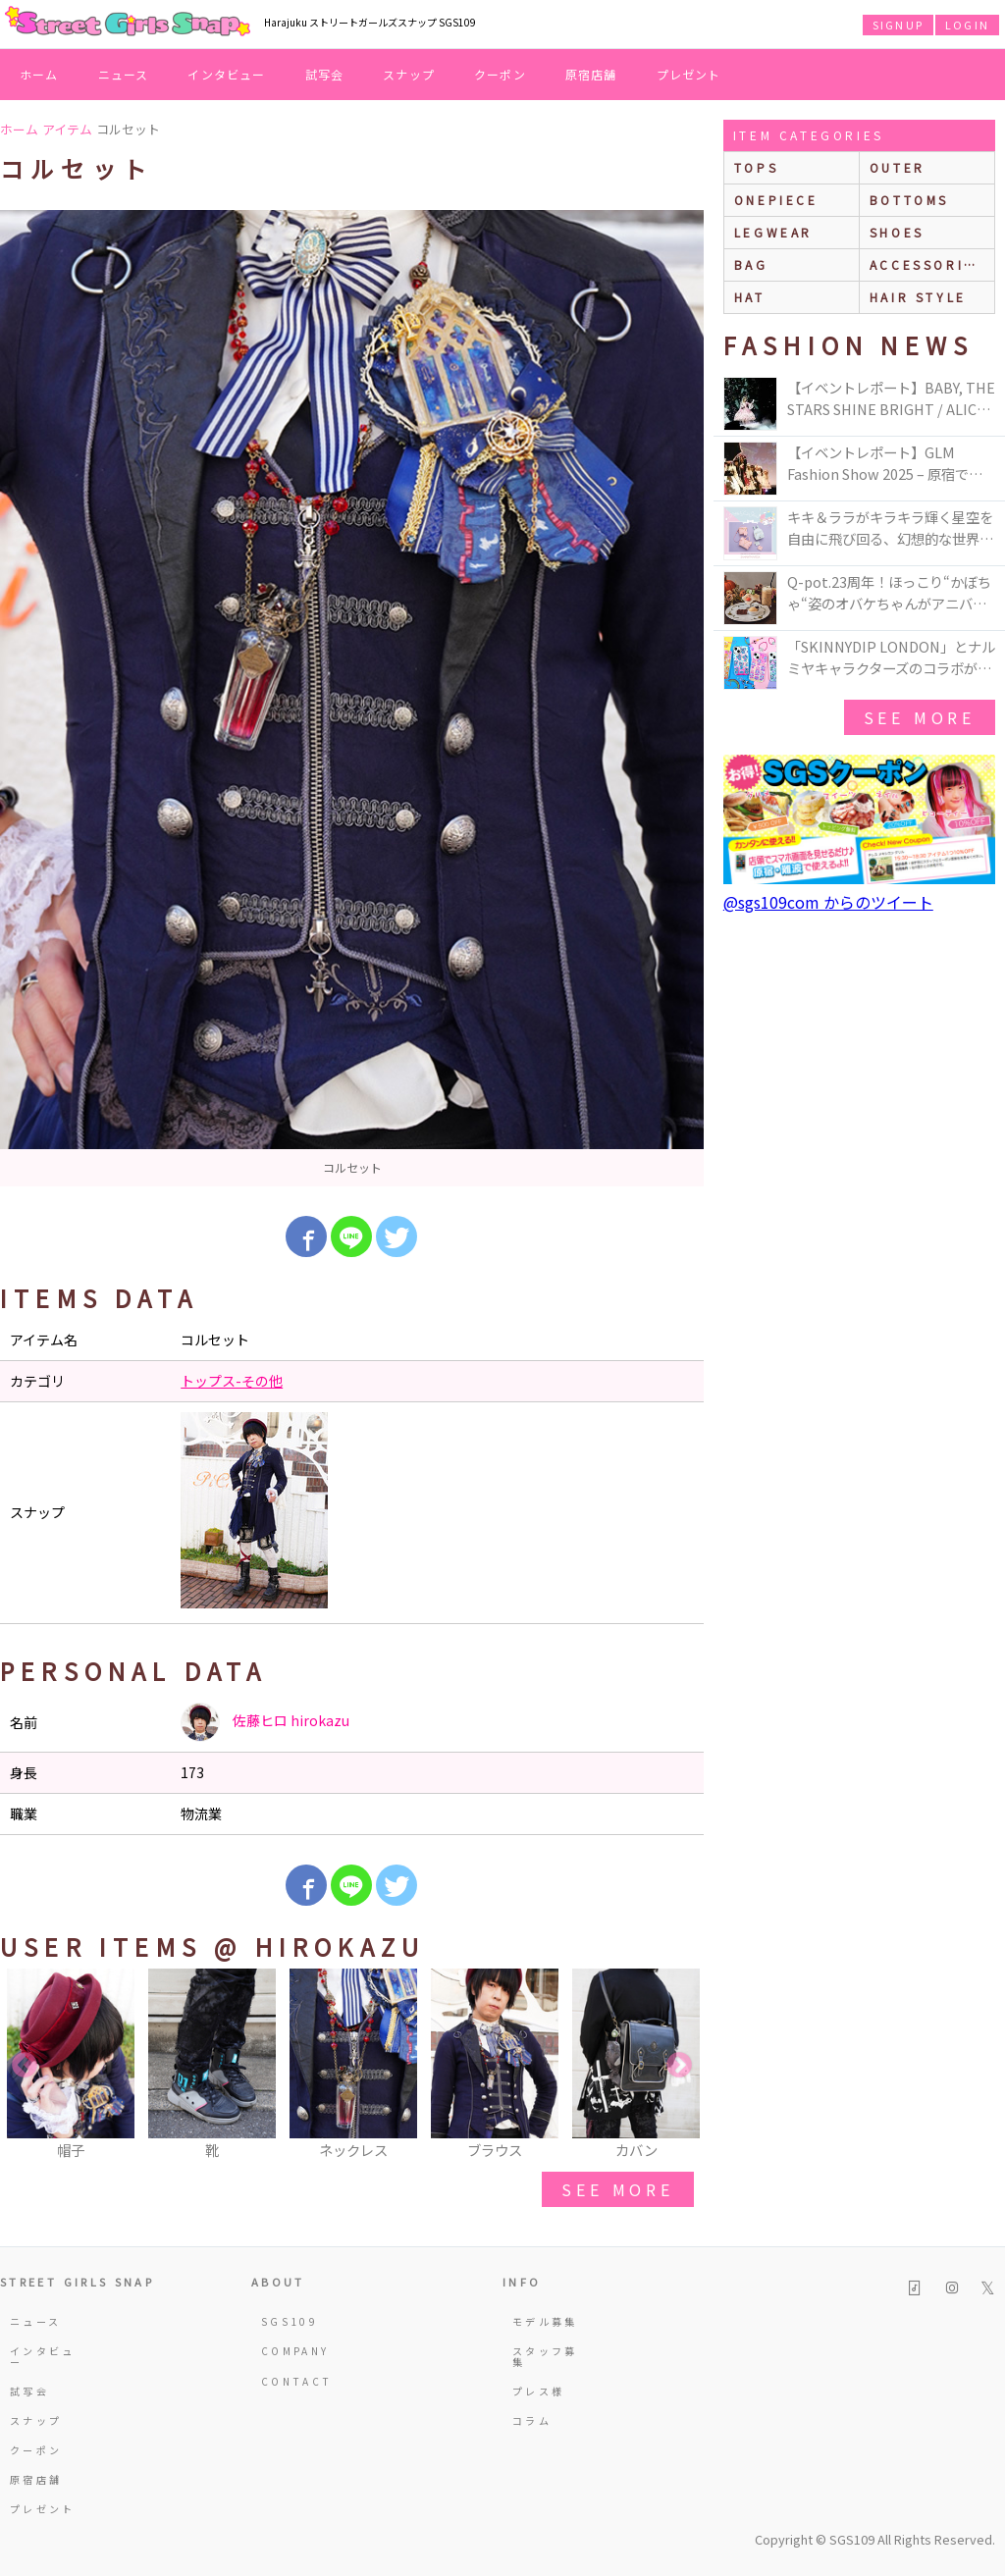 This screenshot has height=2576, width=1005. Describe the element at coordinates (295, 2350) in the screenshot. I see `COMPANY` at that location.